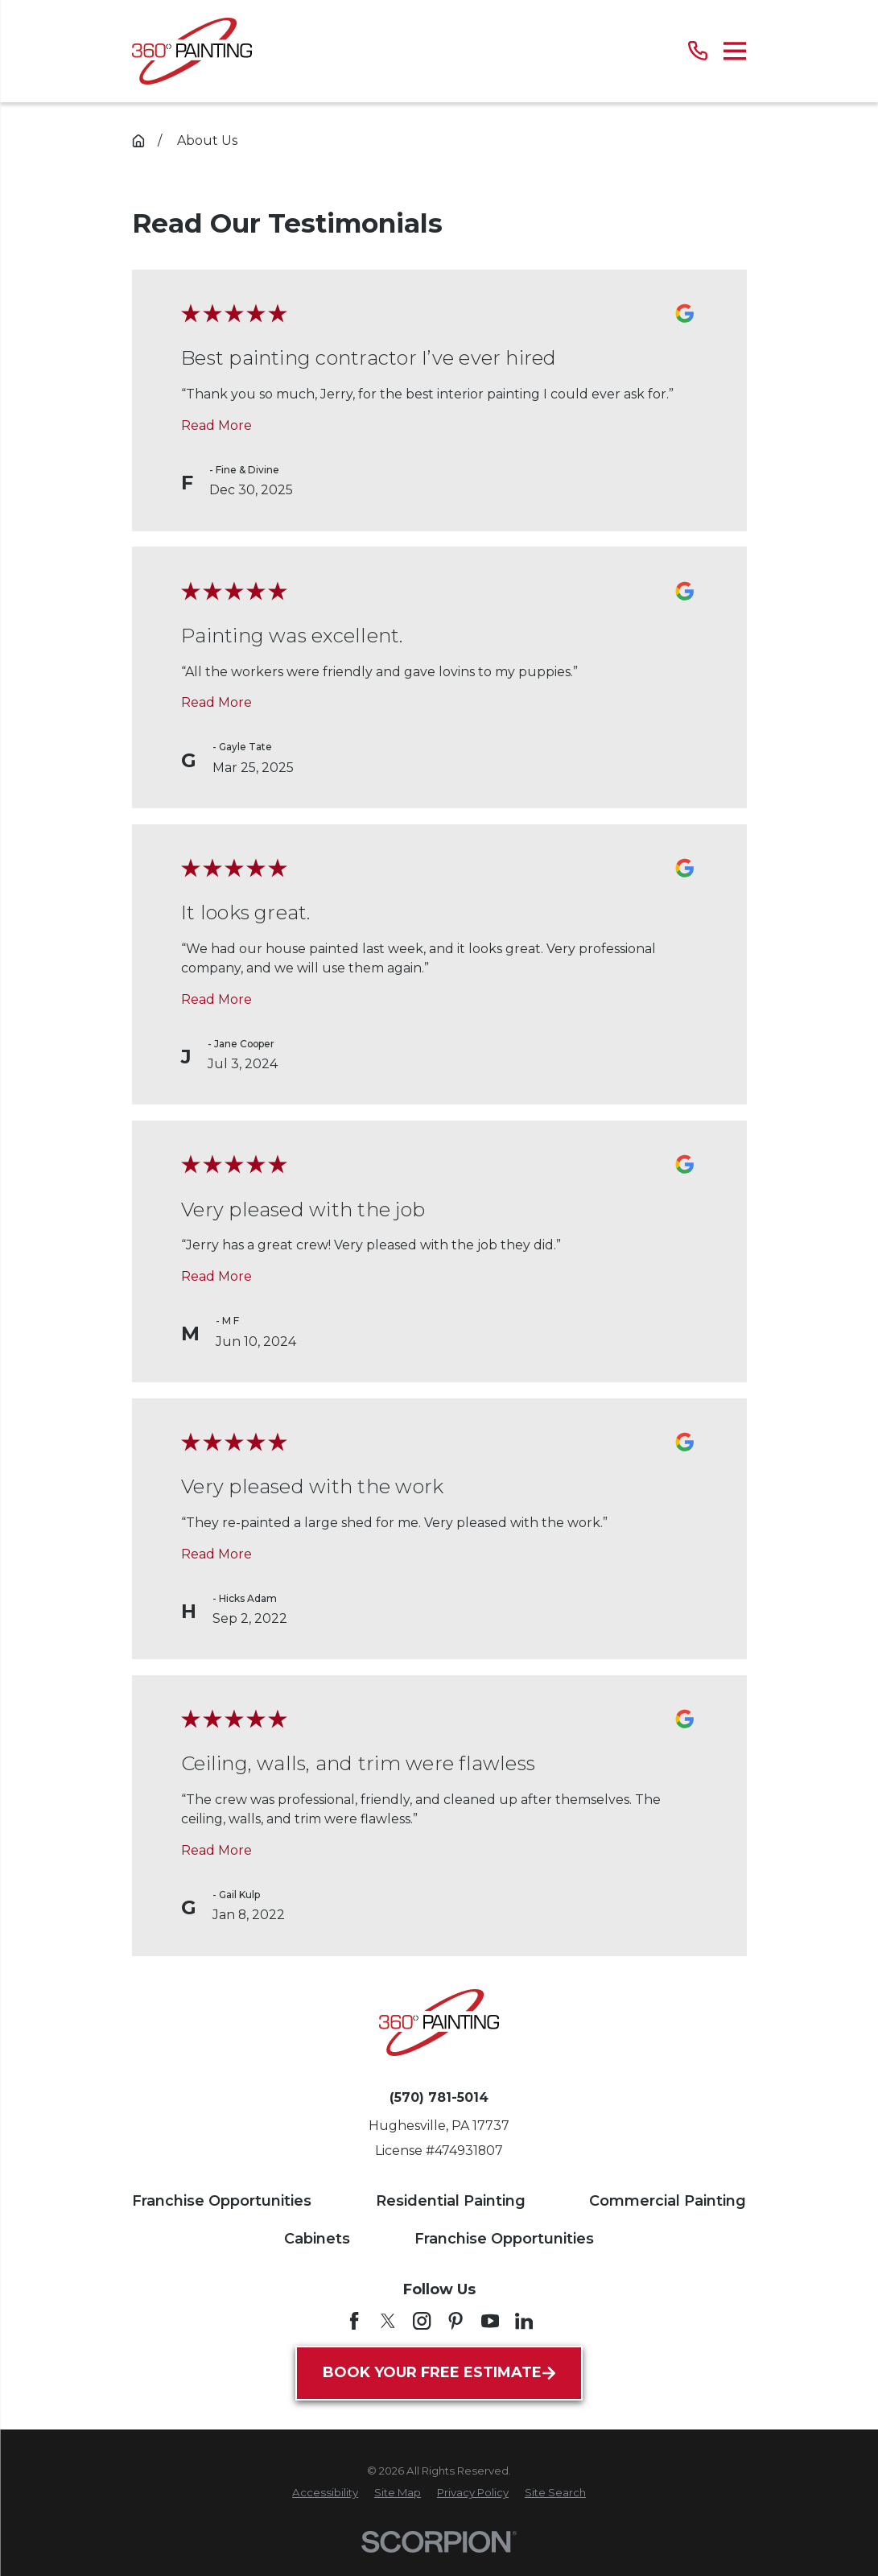 This screenshot has height=2576, width=878. Describe the element at coordinates (439, 2372) in the screenshot. I see `Book Your Free Estimate` at that location.